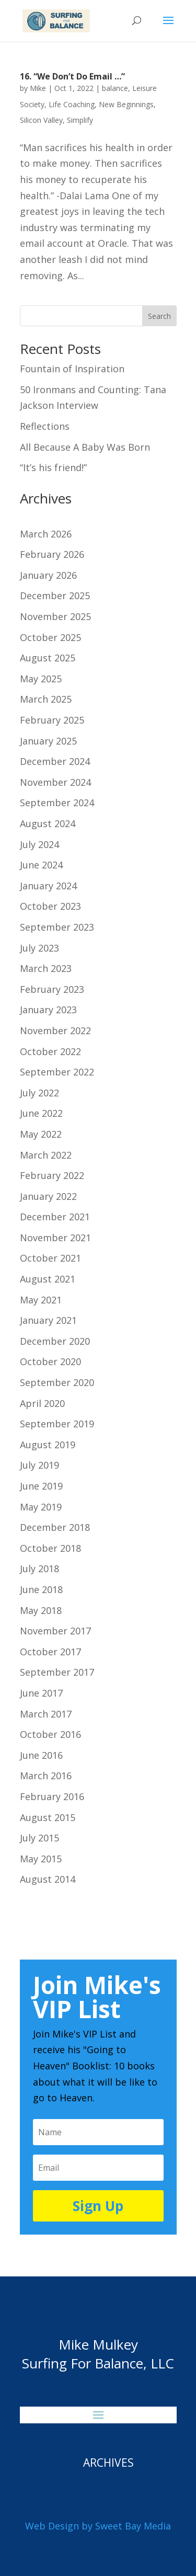 The width and height of the screenshot is (196, 2576). Describe the element at coordinates (39, 844) in the screenshot. I see `July 2024` at that location.